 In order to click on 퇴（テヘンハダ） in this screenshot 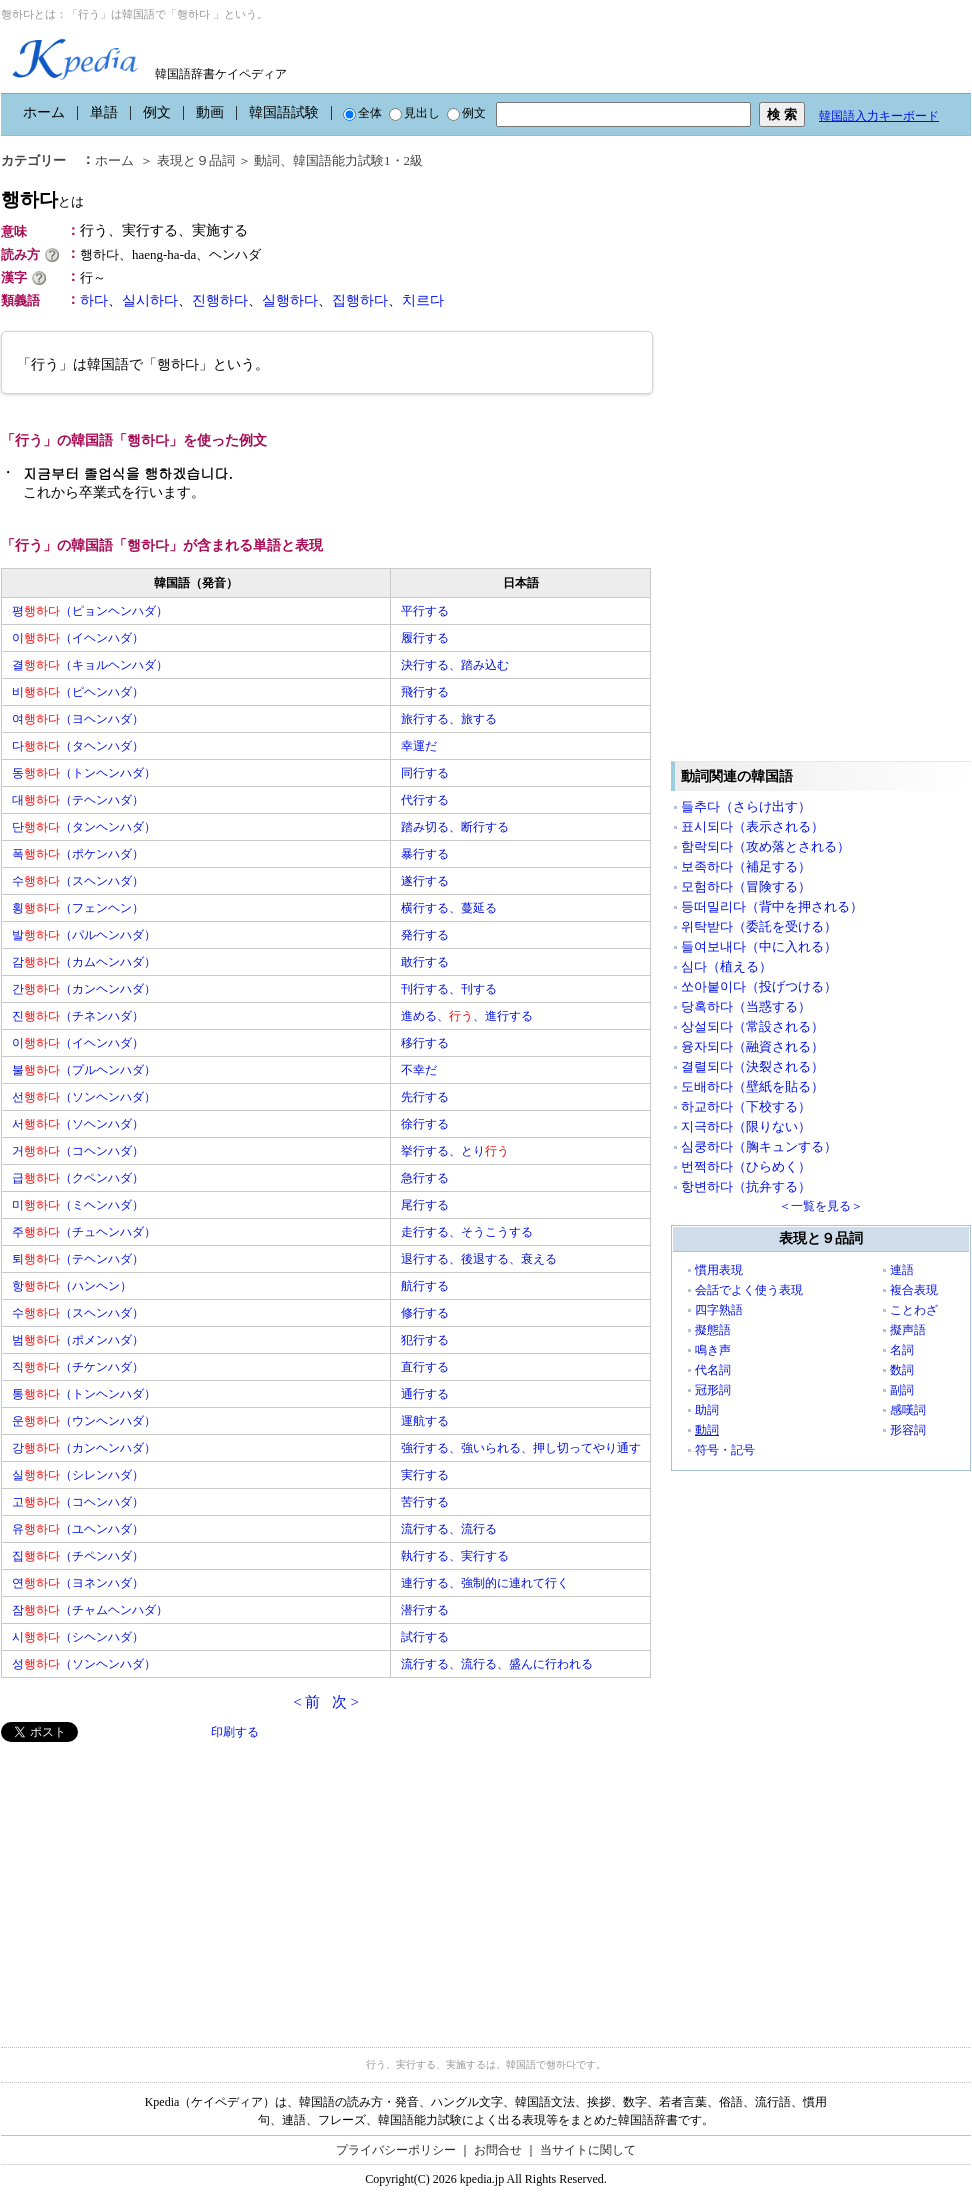, I will do `click(78, 1259)`.